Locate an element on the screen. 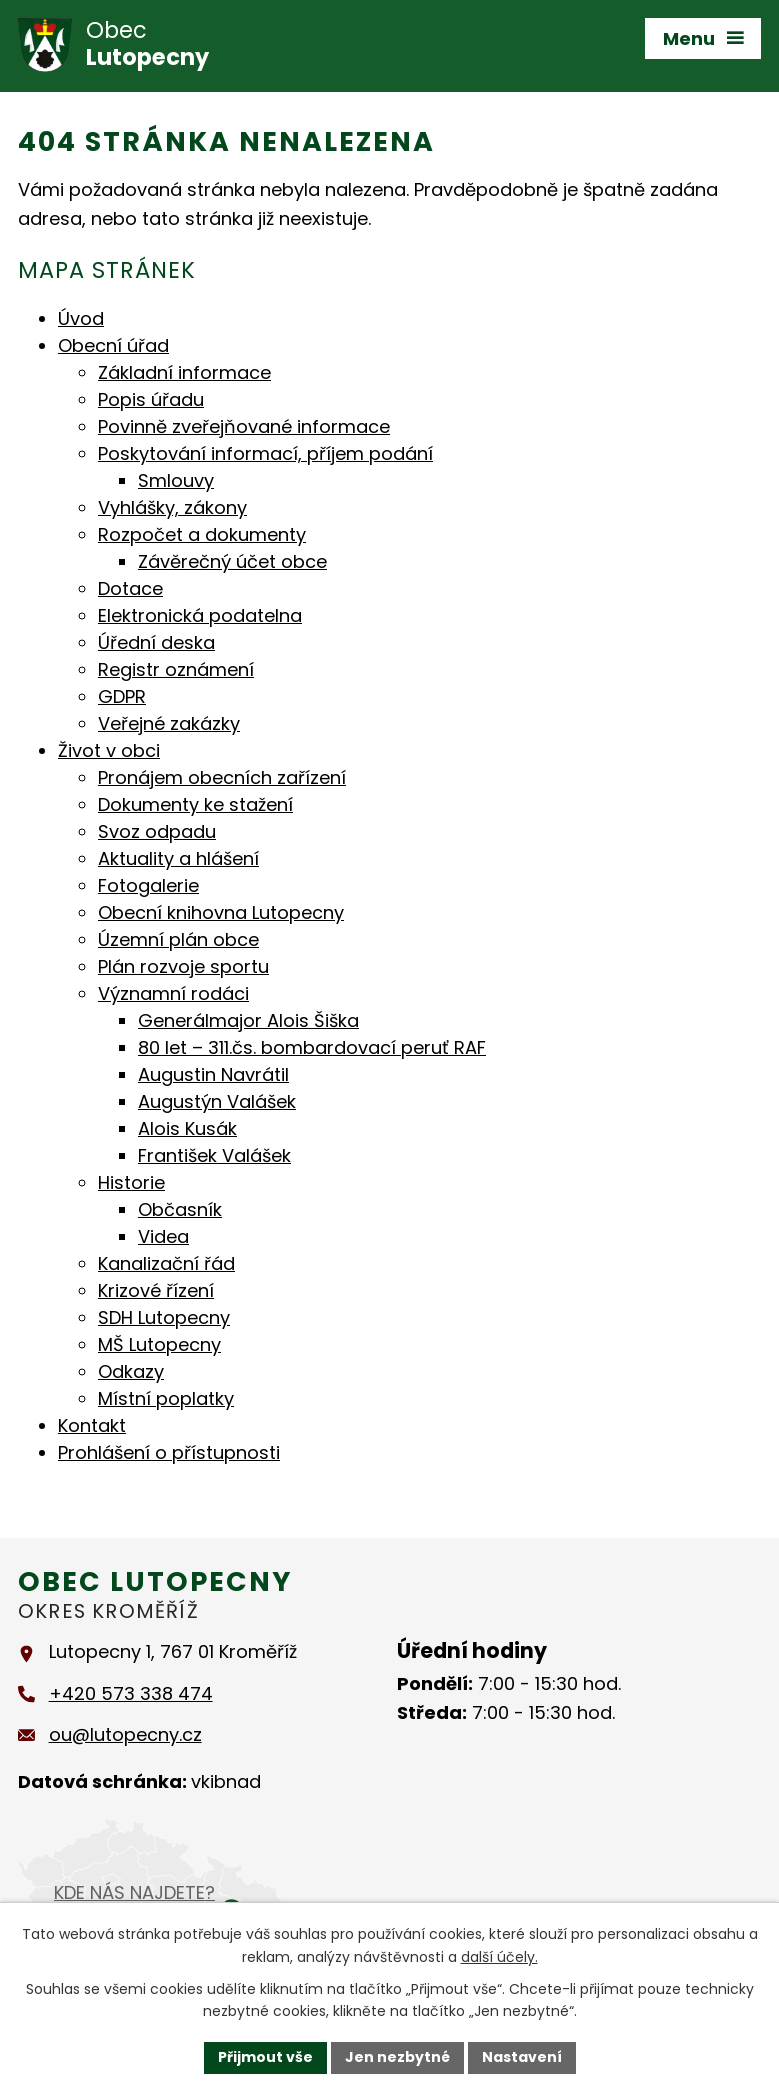 This screenshot has width=779, height=2093. Historie is located at coordinates (131, 1182).